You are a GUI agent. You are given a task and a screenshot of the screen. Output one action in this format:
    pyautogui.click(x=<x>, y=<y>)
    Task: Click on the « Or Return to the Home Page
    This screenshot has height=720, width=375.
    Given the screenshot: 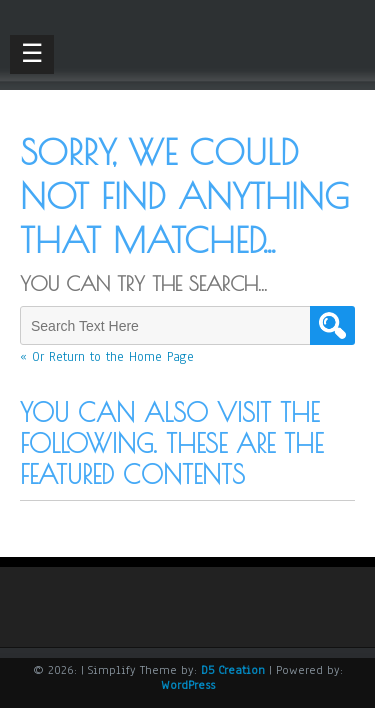 What is the action you would take?
    pyautogui.click(x=107, y=357)
    